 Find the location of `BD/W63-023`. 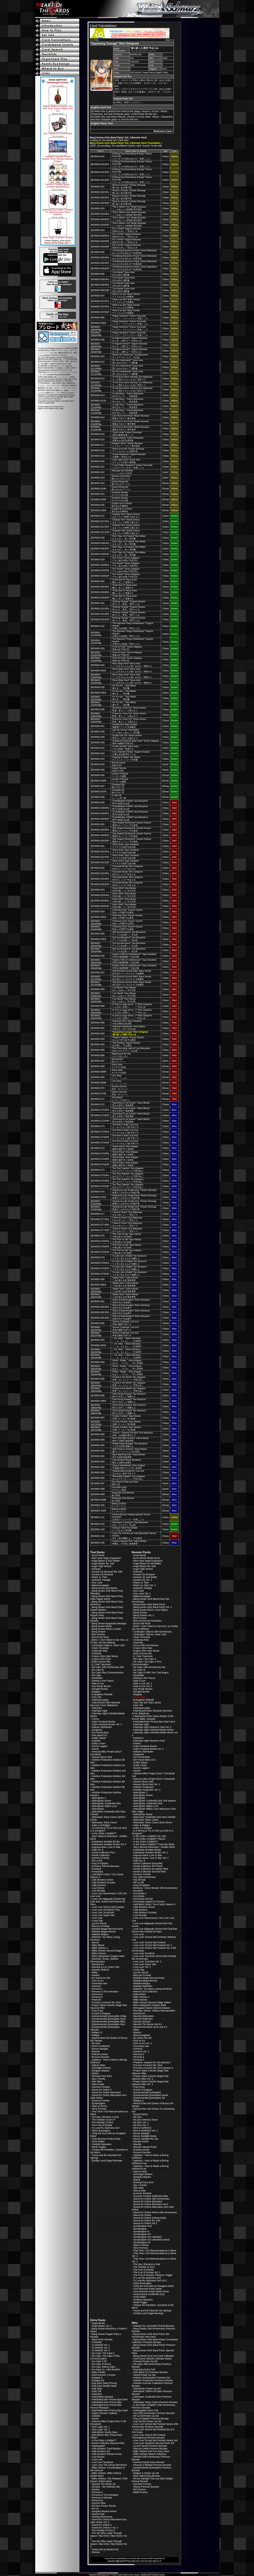

BD/W63-023 is located at coordinates (98, 477).